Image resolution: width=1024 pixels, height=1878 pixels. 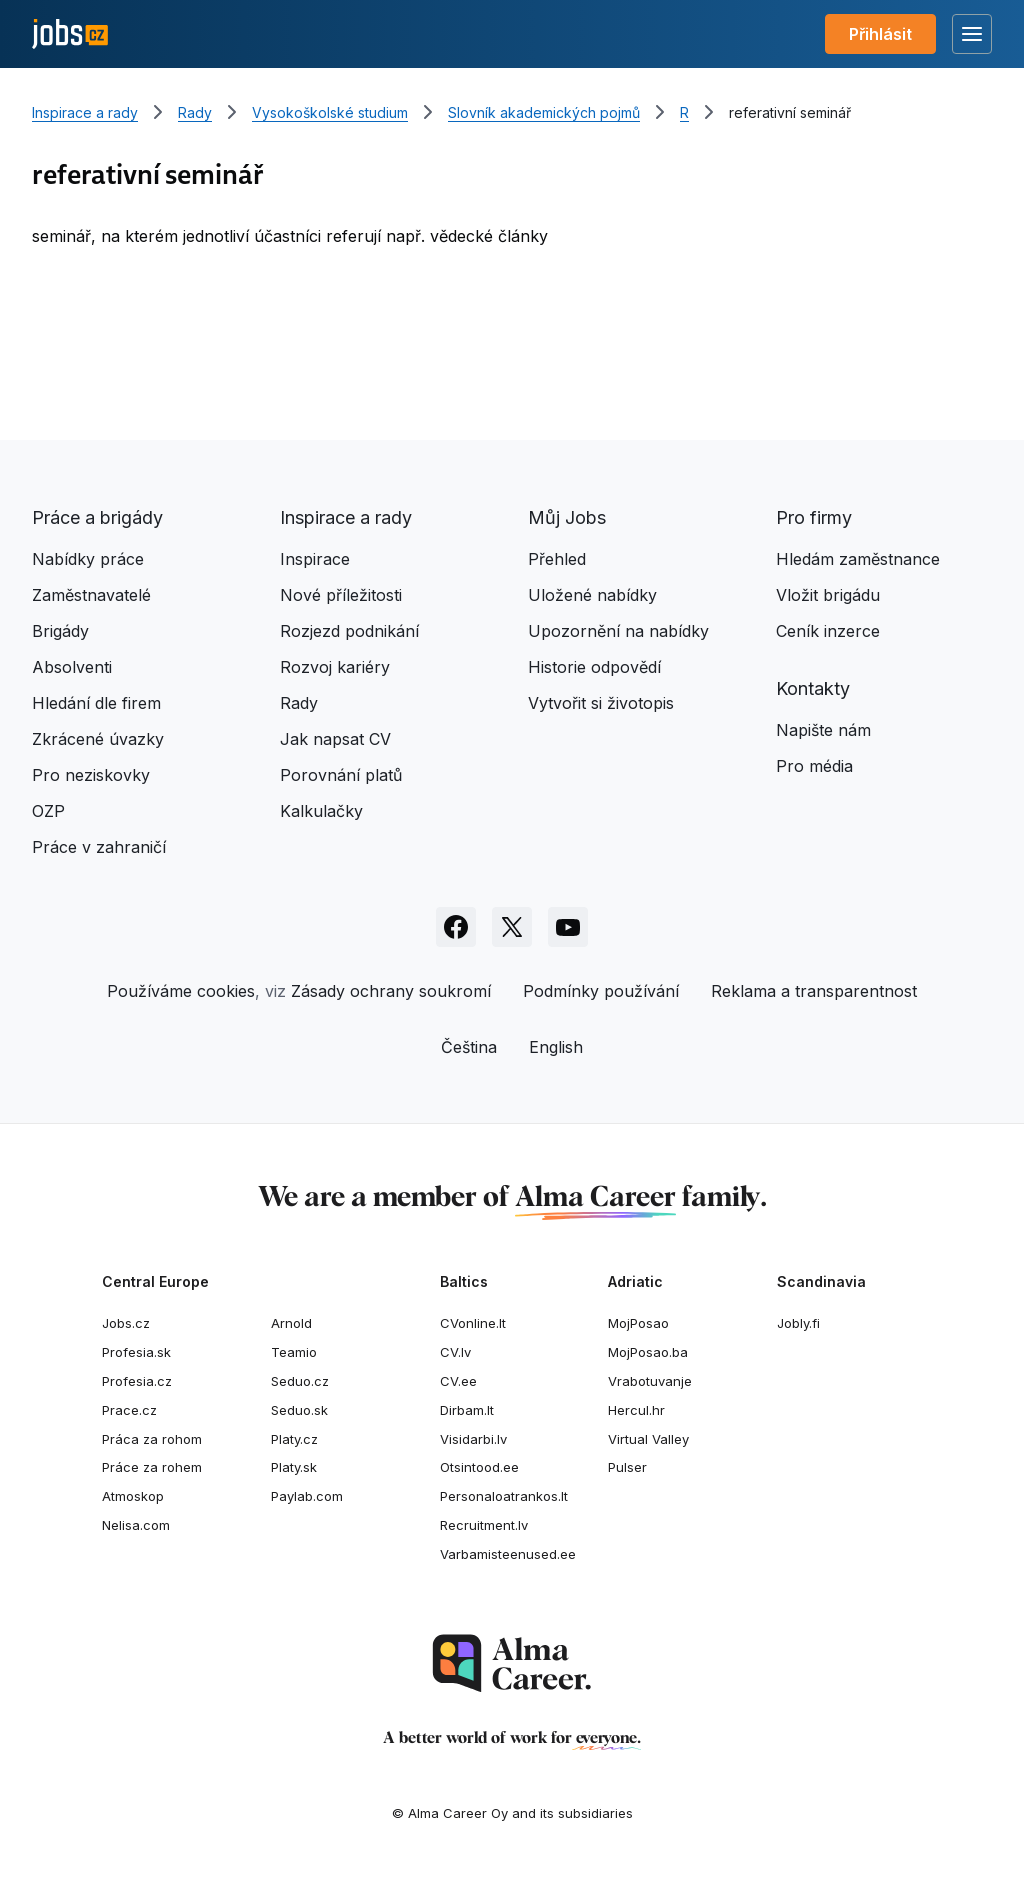 I want to click on Porovnání platů, so click(x=341, y=775).